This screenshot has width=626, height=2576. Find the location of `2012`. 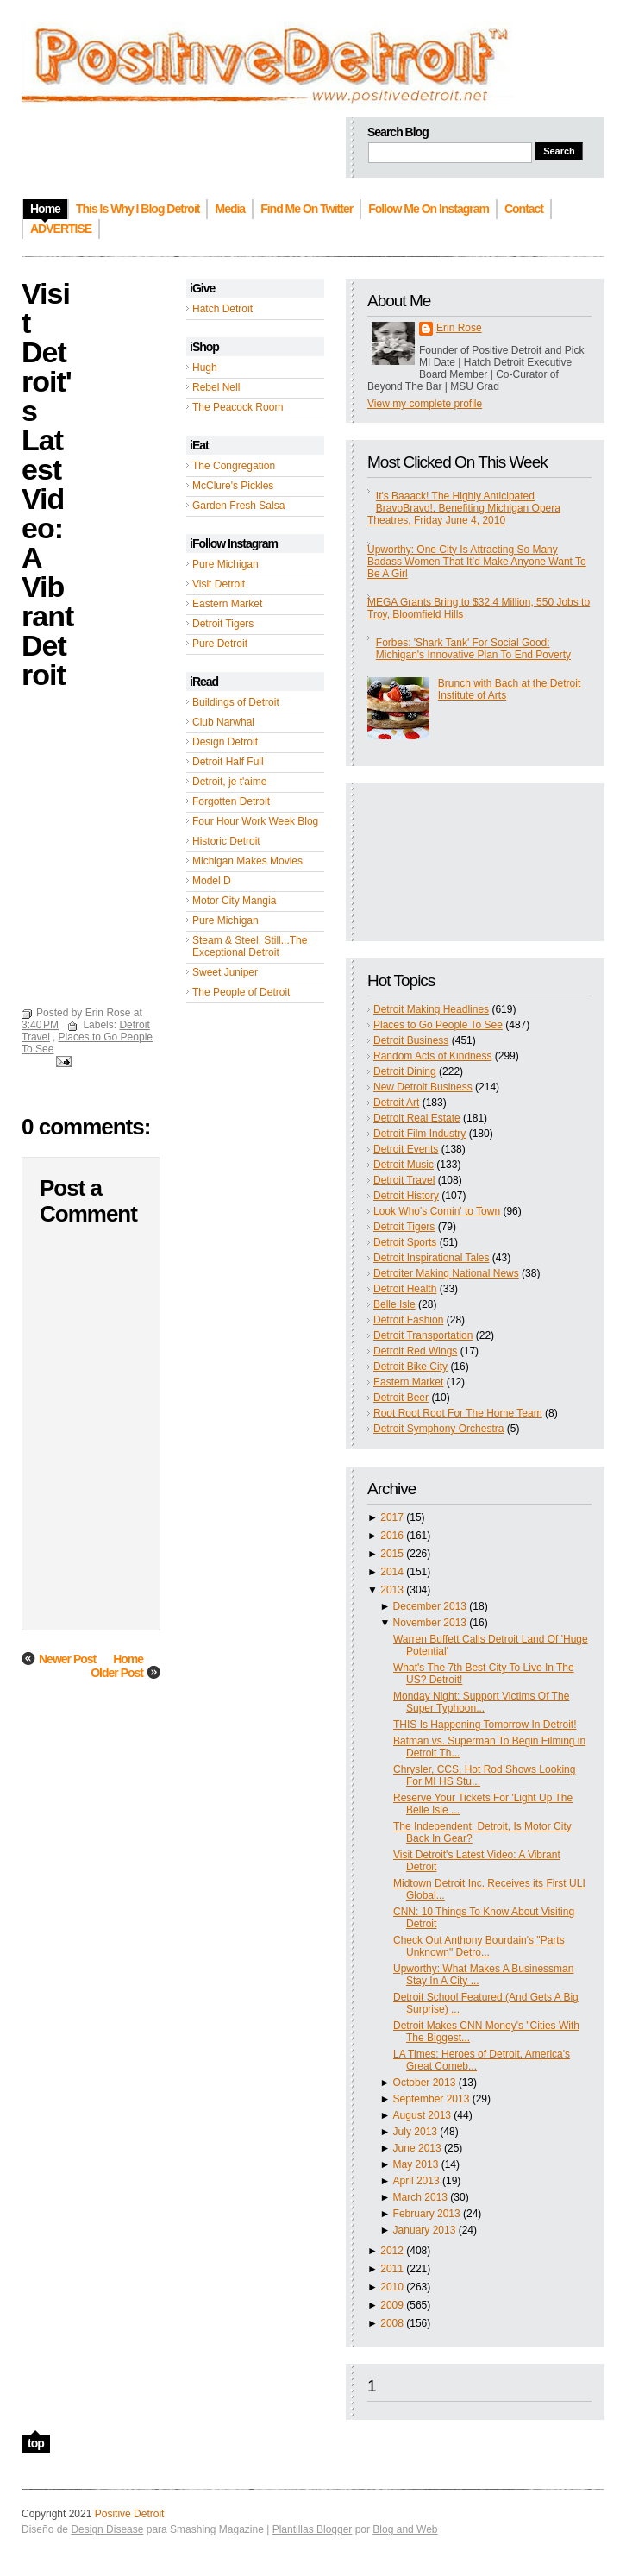

2012 is located at coordinates (392, 2251).